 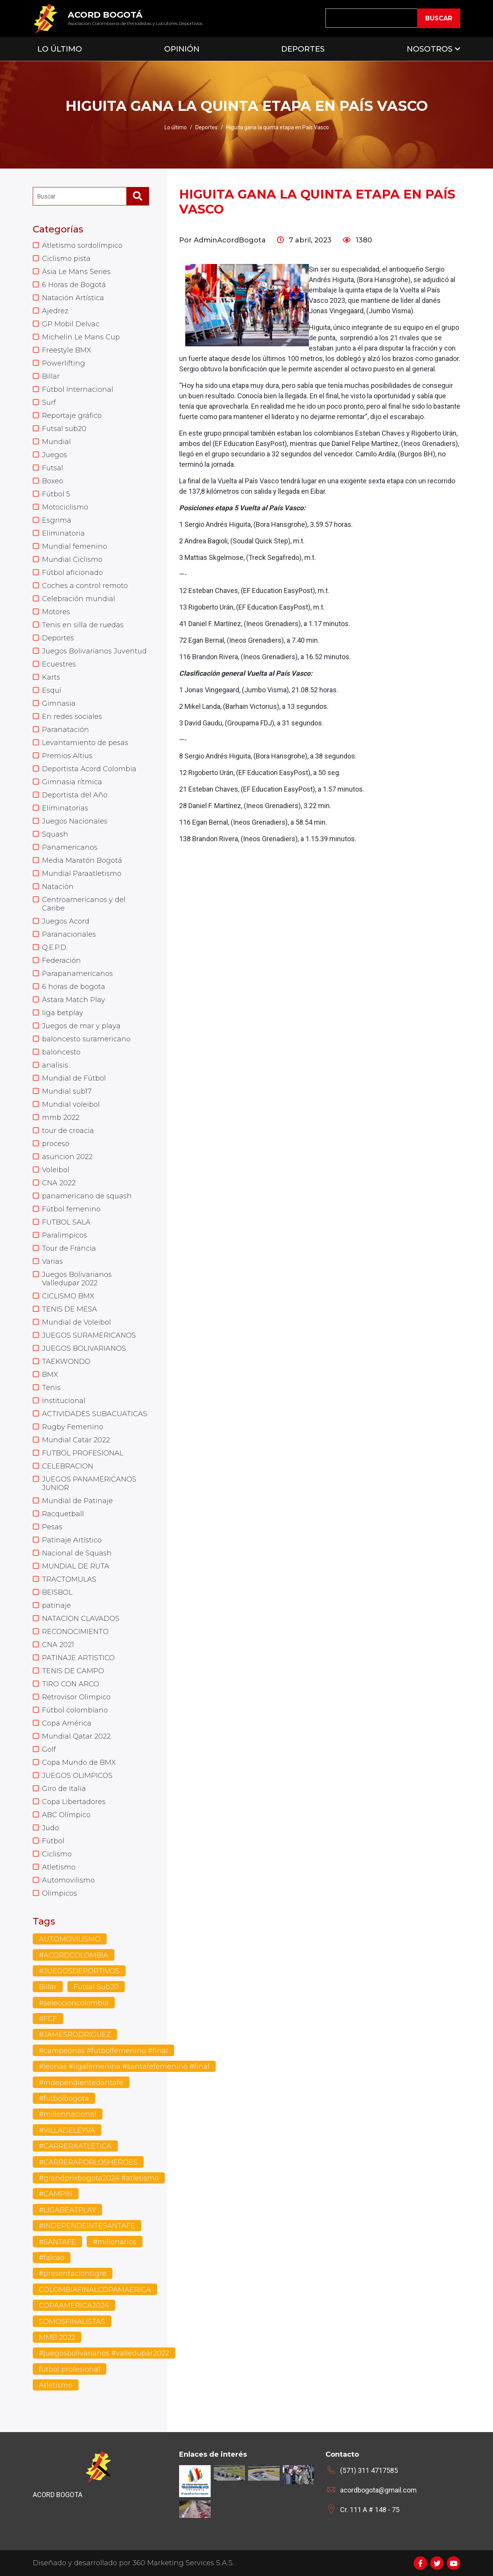 What do you see at coordinates (57, 2337) in the screenshot?
I see `MMB 2022` at bounding box center [57, 2337].